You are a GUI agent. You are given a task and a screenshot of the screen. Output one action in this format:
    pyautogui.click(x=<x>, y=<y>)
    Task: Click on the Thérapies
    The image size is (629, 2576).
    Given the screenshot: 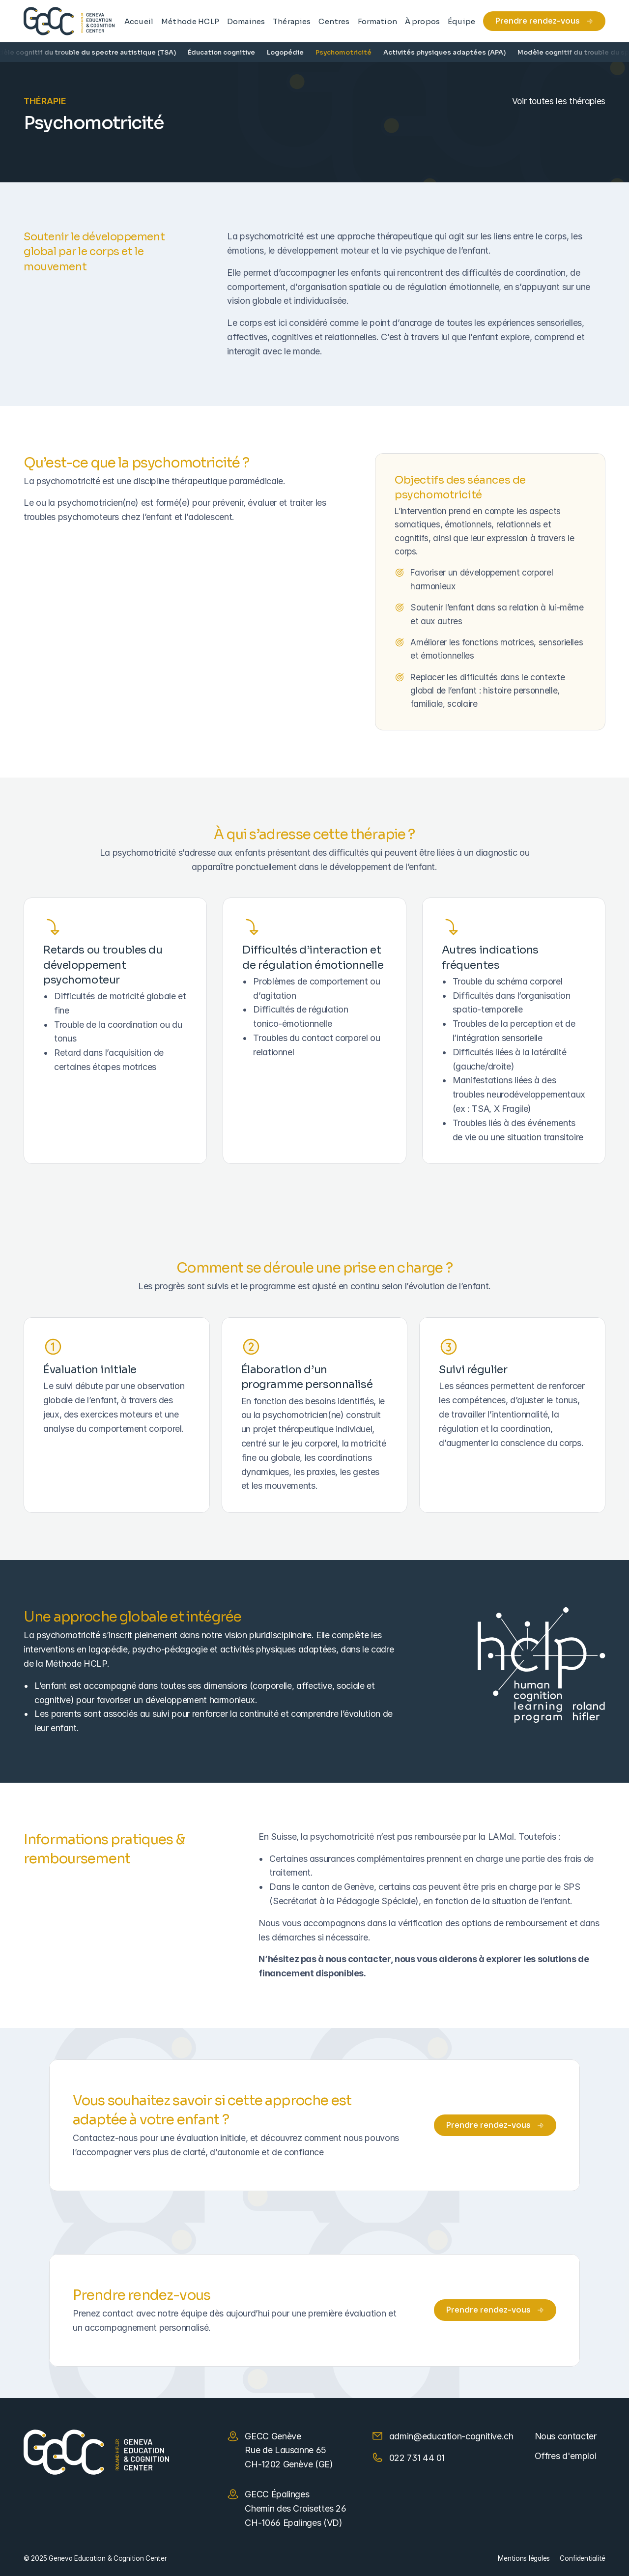 What is the action you would take?
    pyautogui.click(x=292, y=21)
    